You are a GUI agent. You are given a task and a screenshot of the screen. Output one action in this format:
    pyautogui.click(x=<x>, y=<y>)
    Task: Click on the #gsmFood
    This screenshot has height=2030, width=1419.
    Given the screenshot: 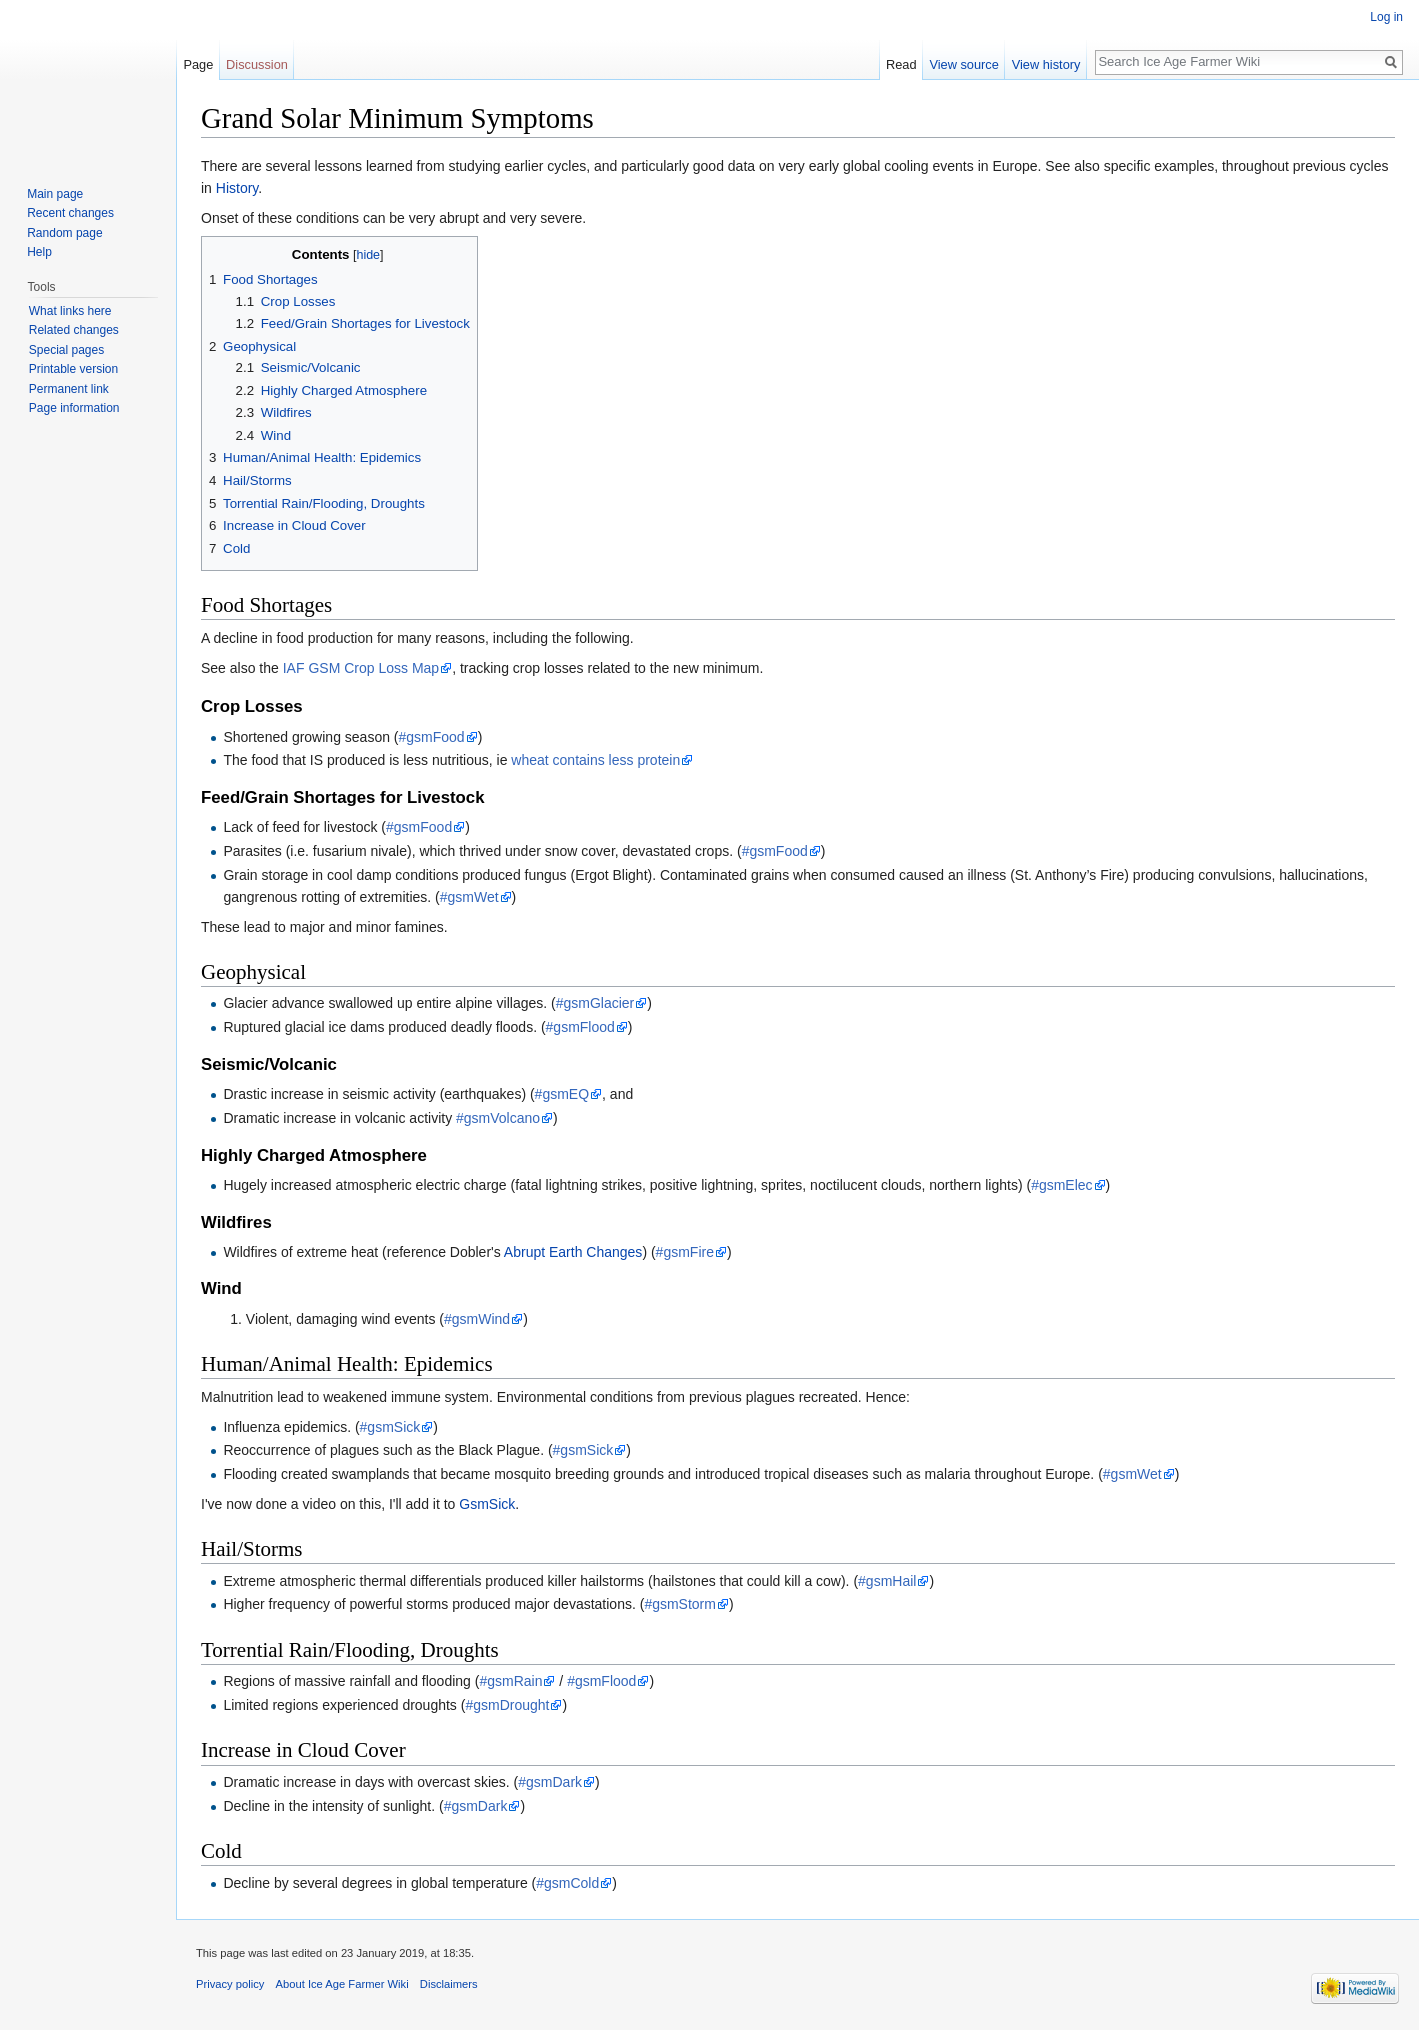 What is the action you would take?
    pyautogui.click(x=432, y=737)
    